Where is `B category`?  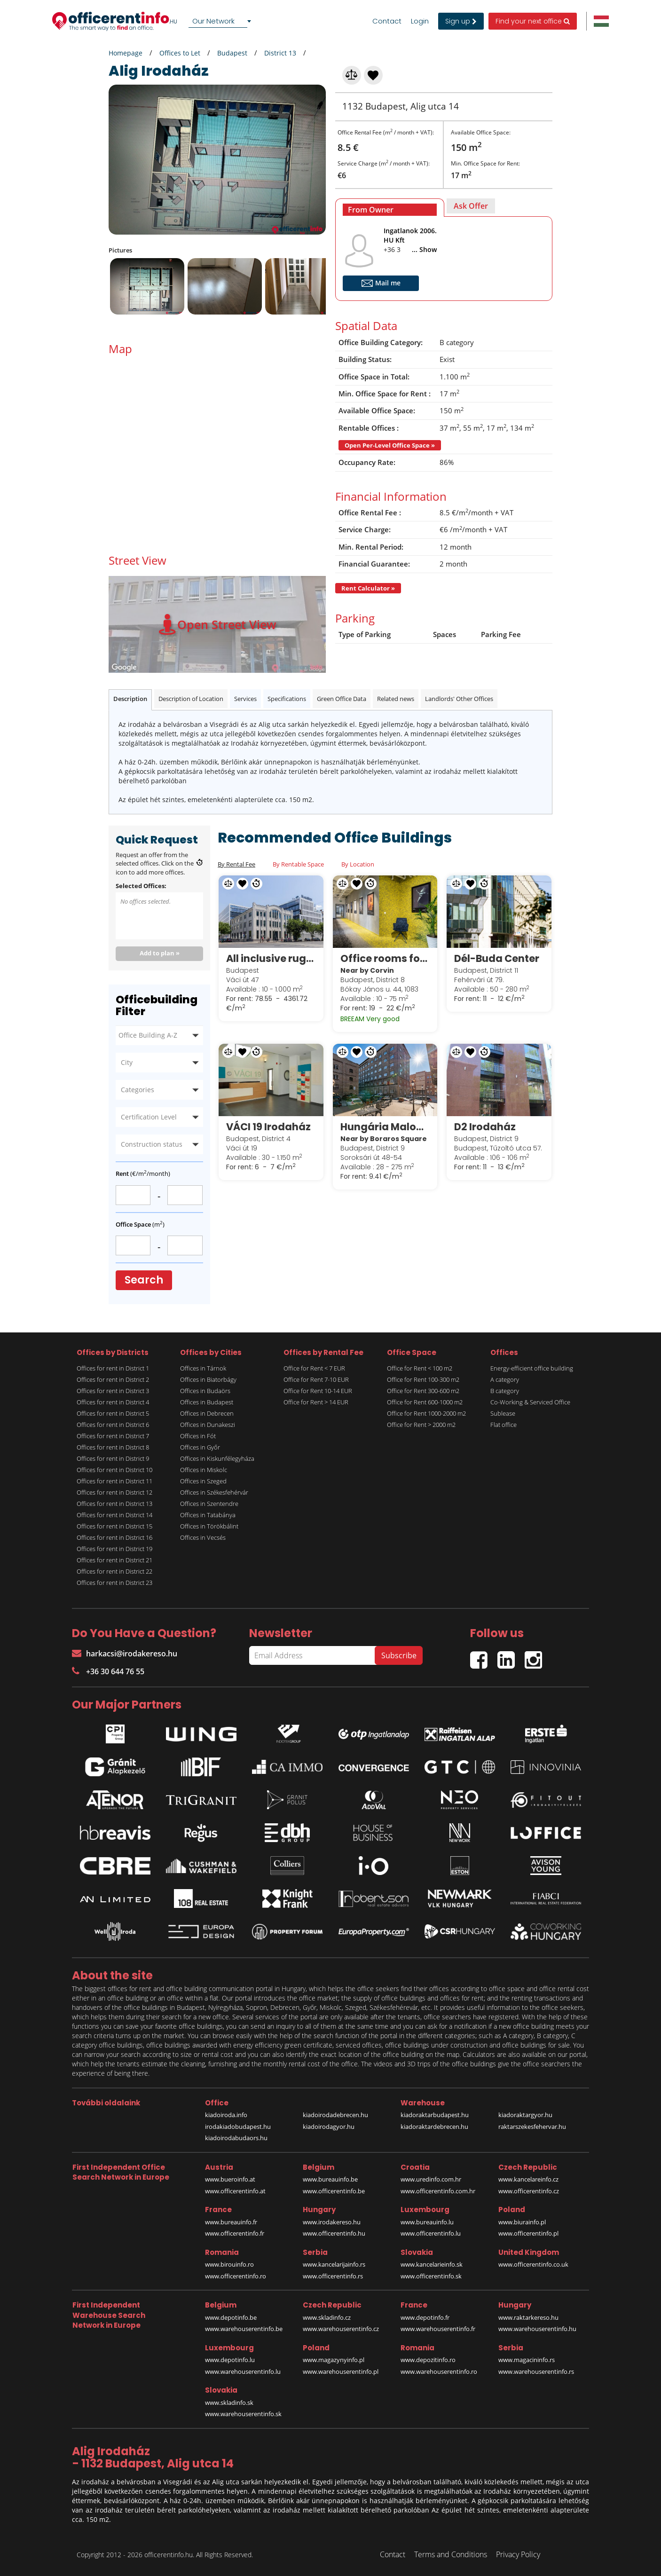 B category is located at coordinates (504, 1390).